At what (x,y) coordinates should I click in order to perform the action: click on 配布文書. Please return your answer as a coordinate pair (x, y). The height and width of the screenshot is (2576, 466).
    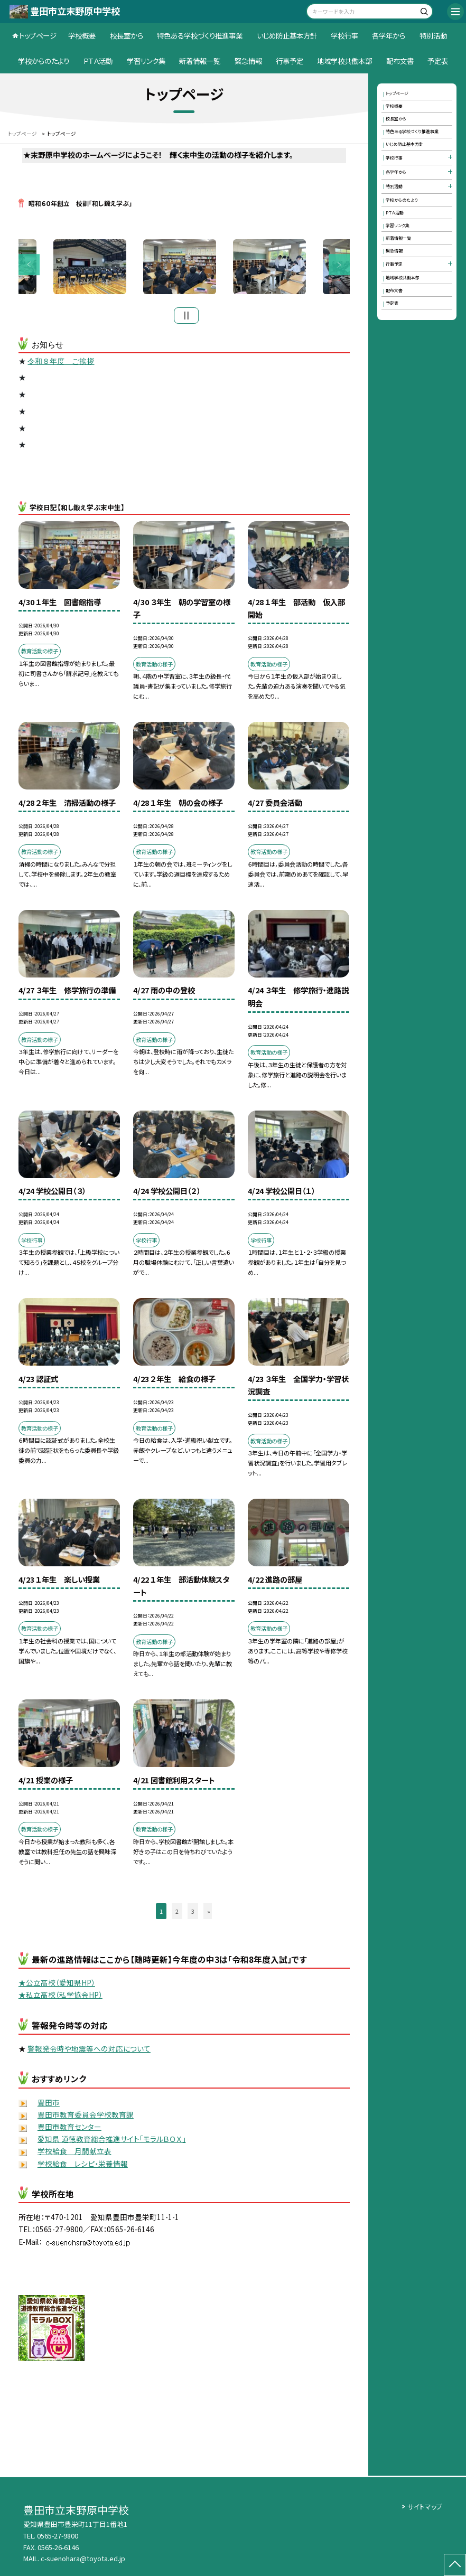
    Looking at the image, I should click on (400, 60).